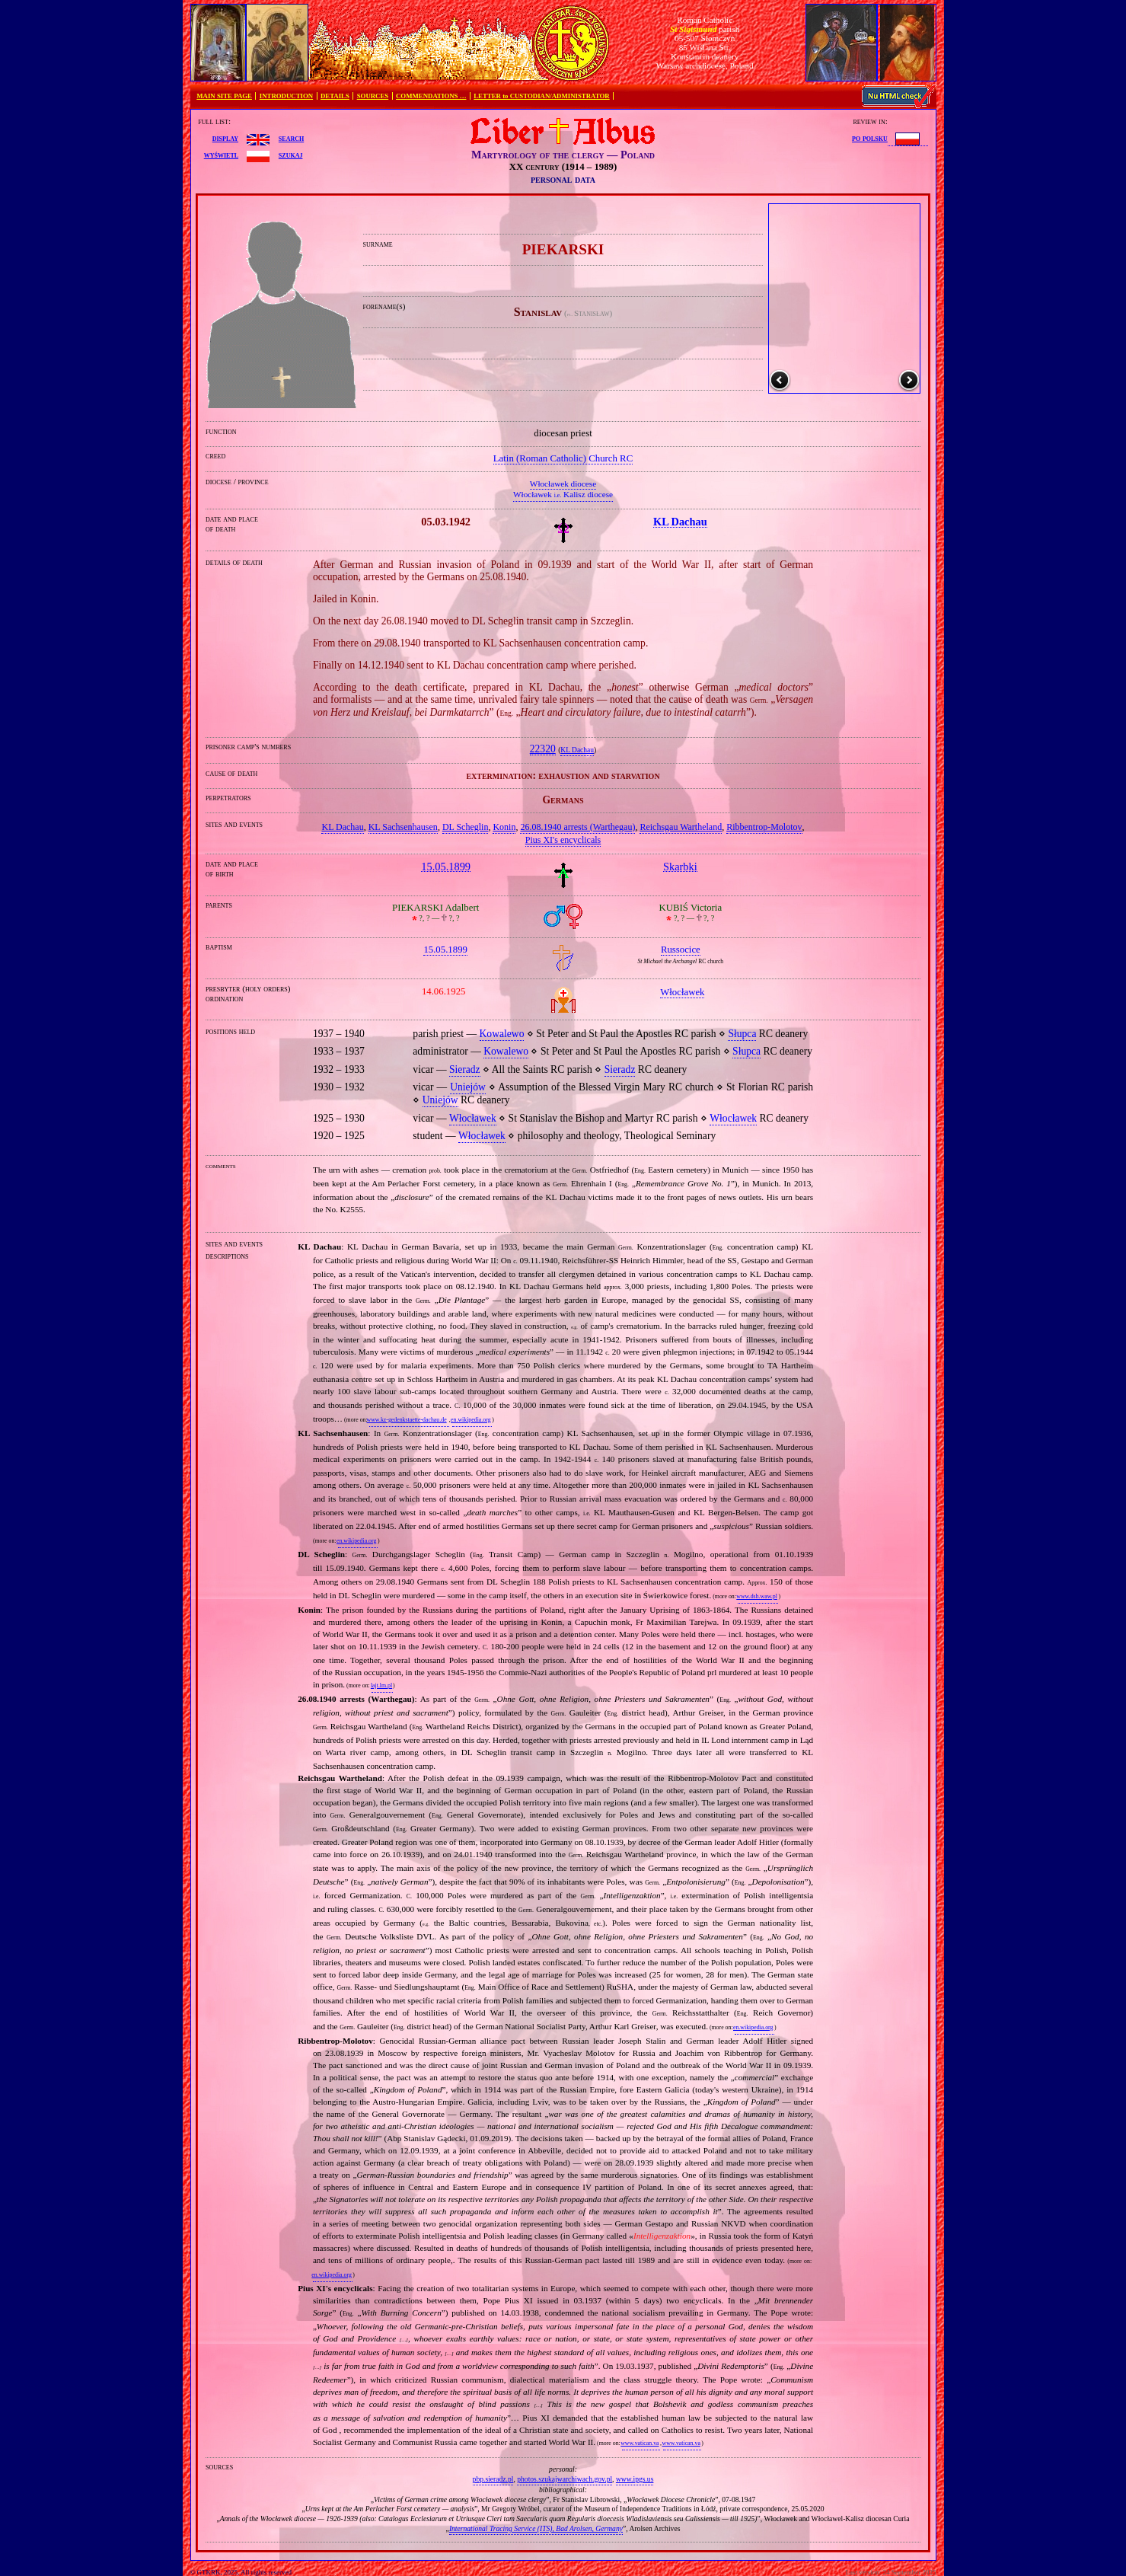 Image resolution: width=1126 pixels, height=2576 pixels. Describe the element at coordinates (291, 154) in the screenshot. I see `szukaj` at that location.